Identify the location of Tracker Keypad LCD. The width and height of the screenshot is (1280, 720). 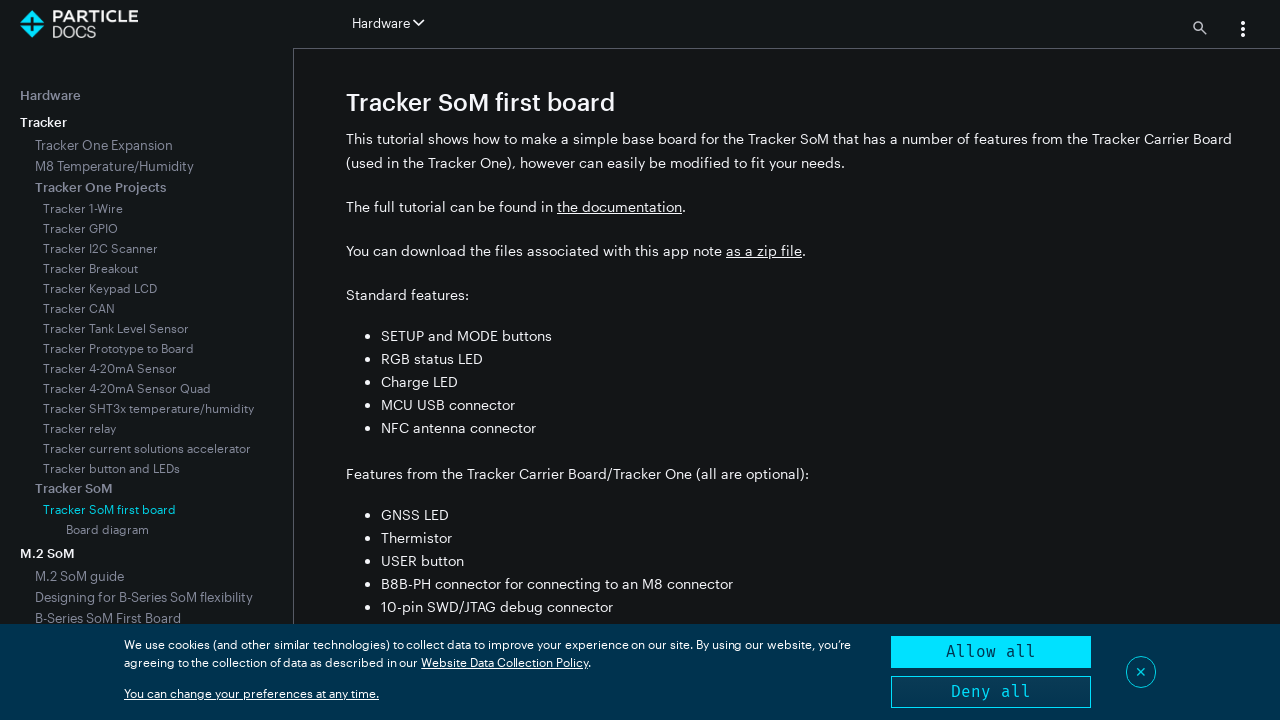
(100, 288).